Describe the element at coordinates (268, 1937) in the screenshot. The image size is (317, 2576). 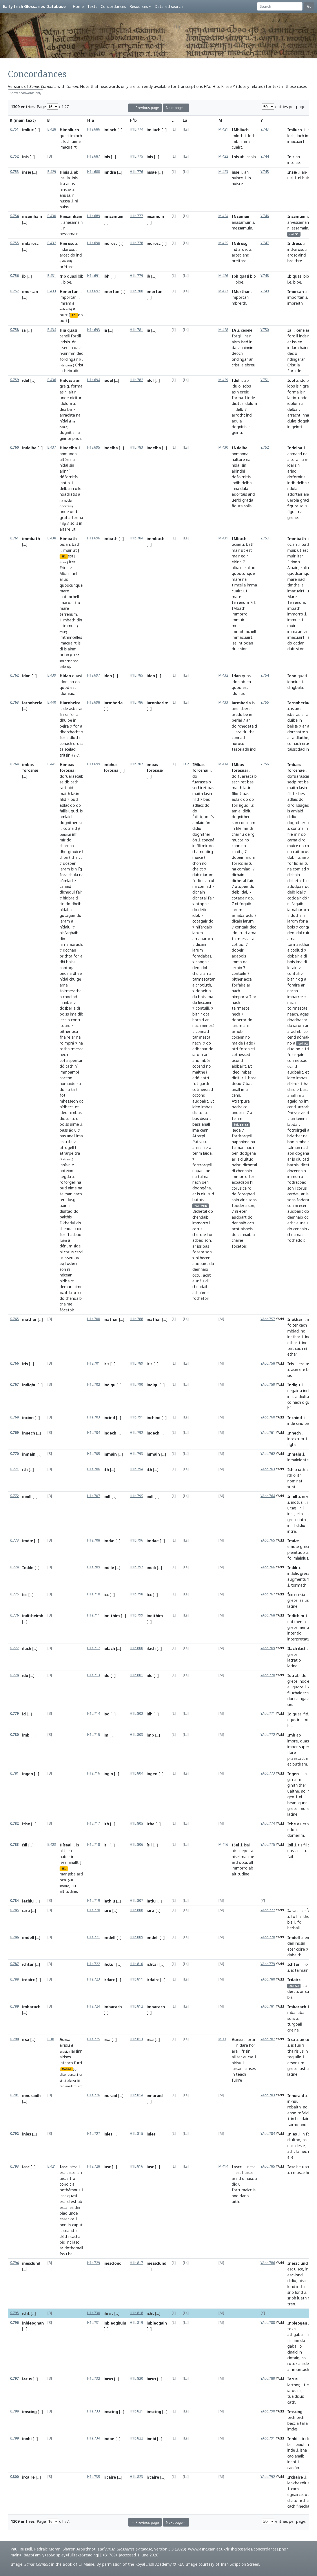
I see `YAdd.778` at that location.